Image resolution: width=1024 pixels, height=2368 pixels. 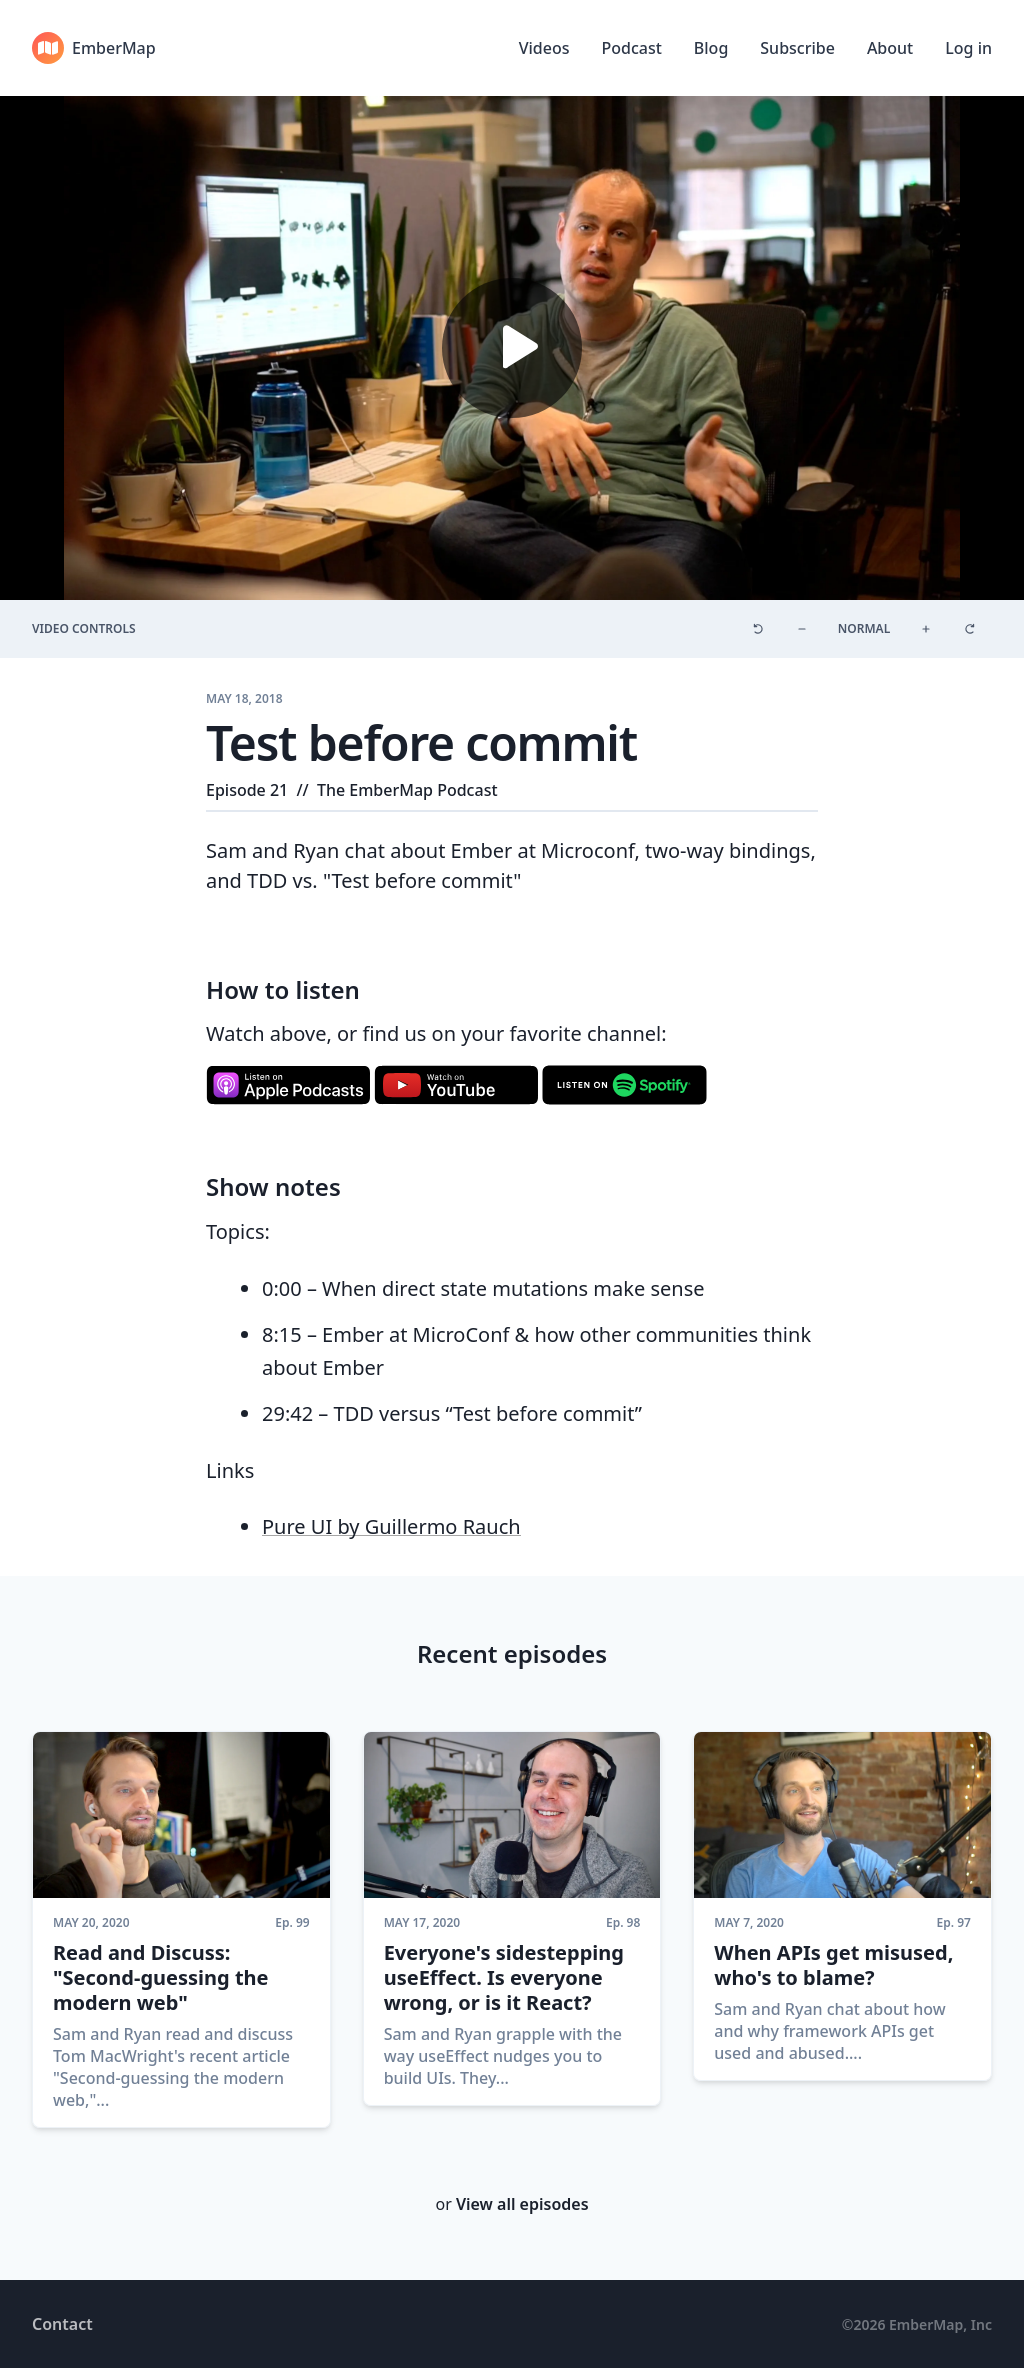 I want to click on View all episodes, so click(x=522, y=2204).